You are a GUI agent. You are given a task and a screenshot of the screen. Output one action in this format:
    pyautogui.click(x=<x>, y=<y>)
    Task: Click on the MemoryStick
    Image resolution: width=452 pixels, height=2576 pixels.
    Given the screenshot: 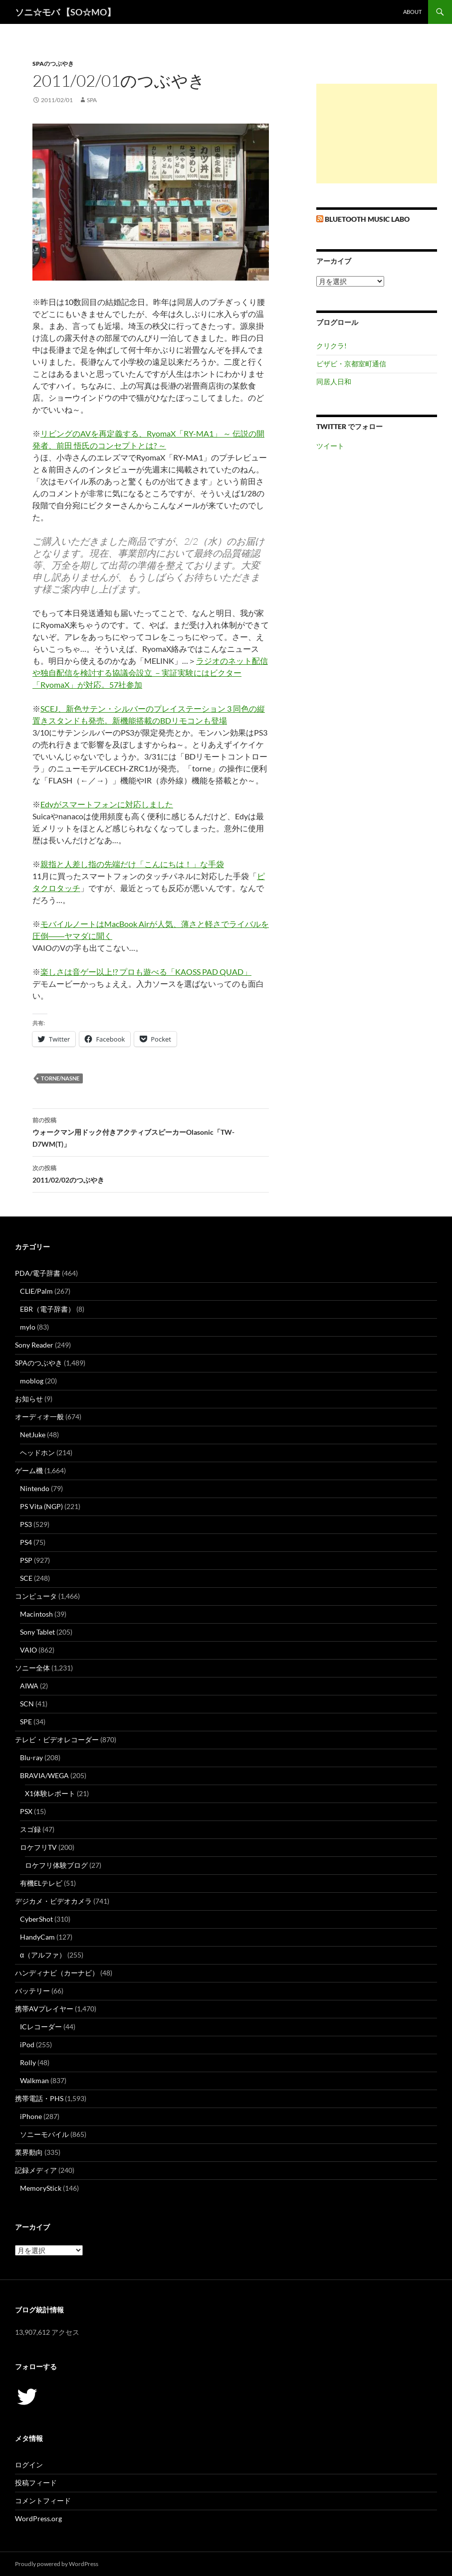 What is the action you would take?
    pyautogui.click(x=40, y=2188)
    